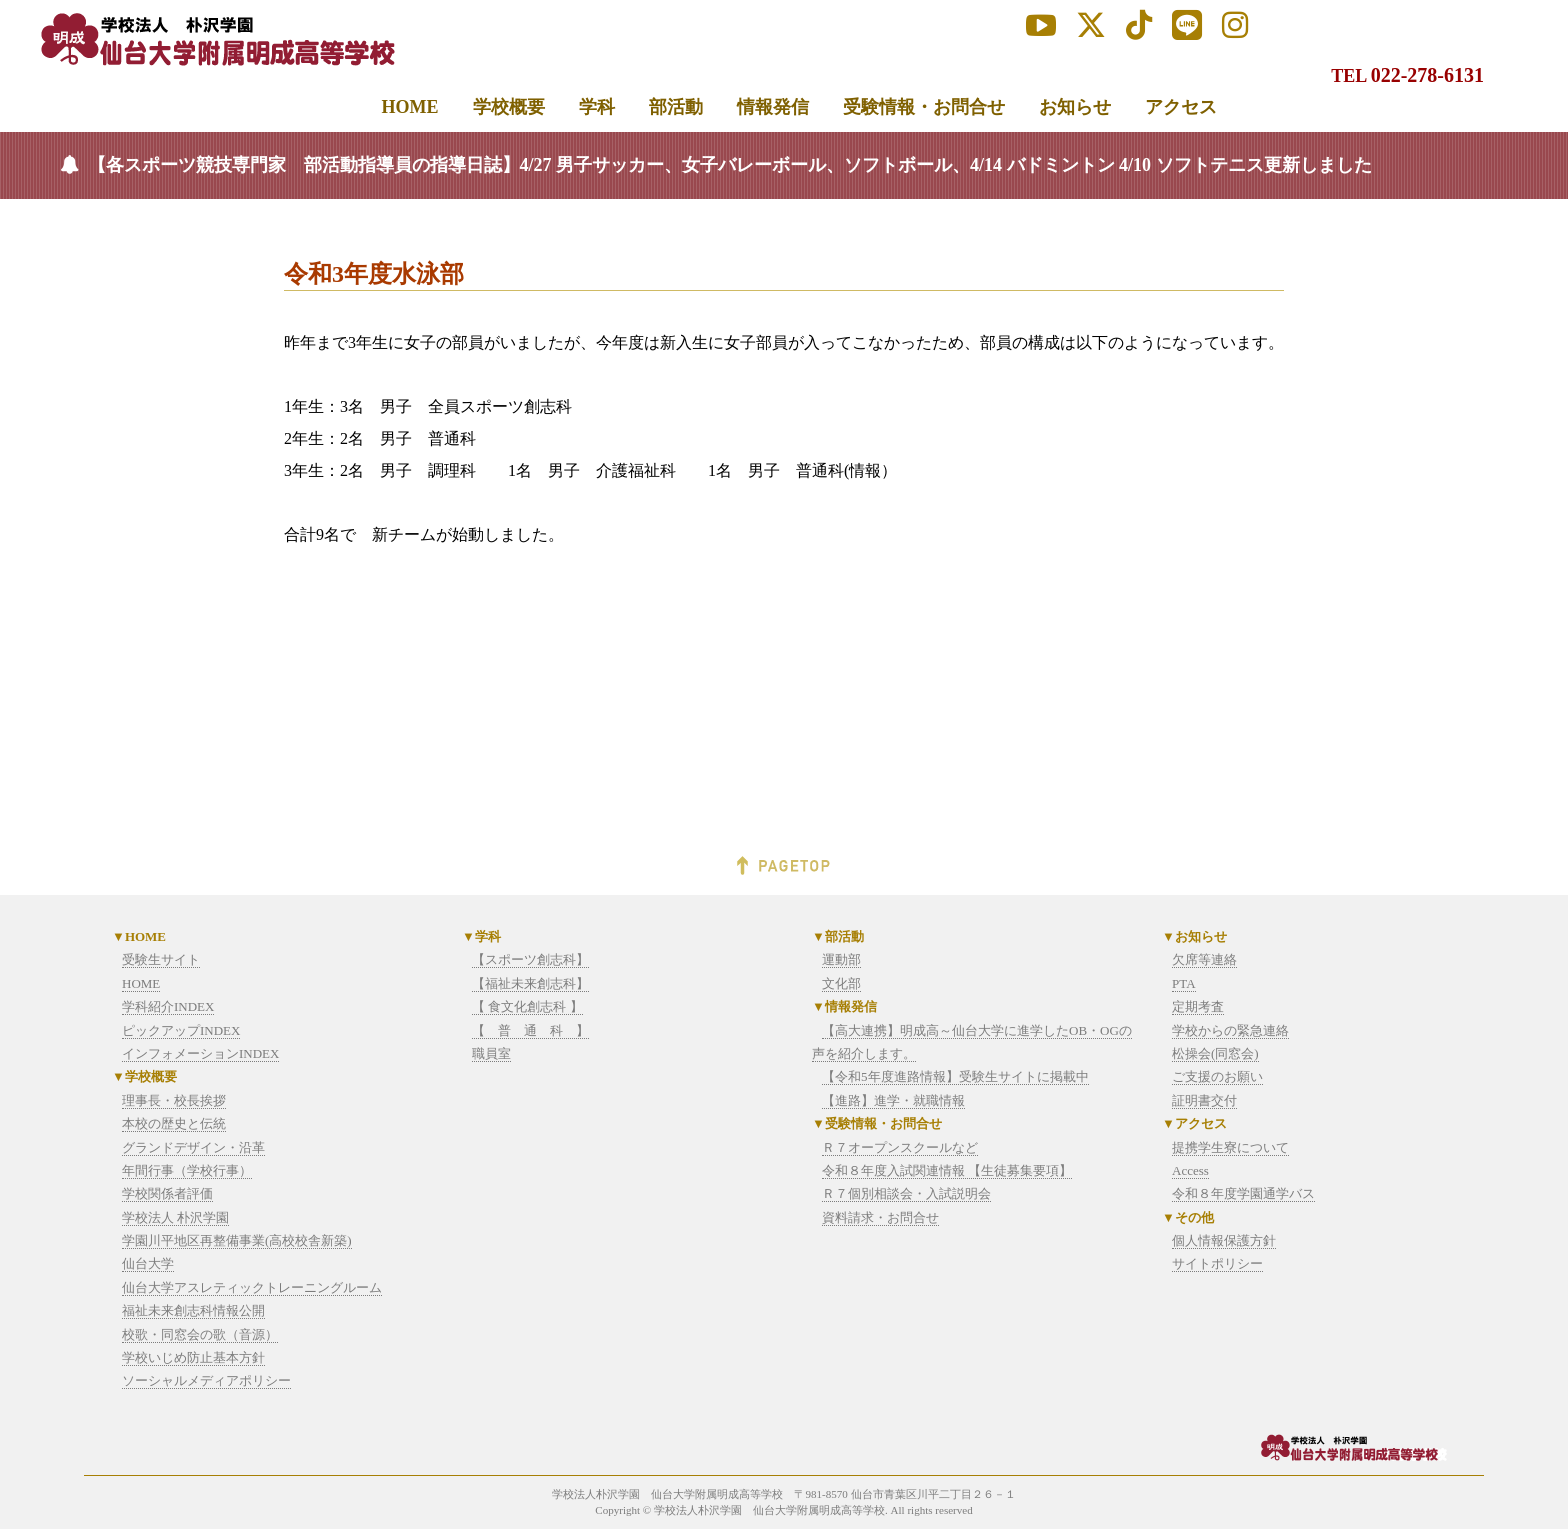 The width and height of the screenshot is (1568, 1529). Describe the element at coordinates (161, 959) in the screenshot. I see `受験生サイト` at that location.